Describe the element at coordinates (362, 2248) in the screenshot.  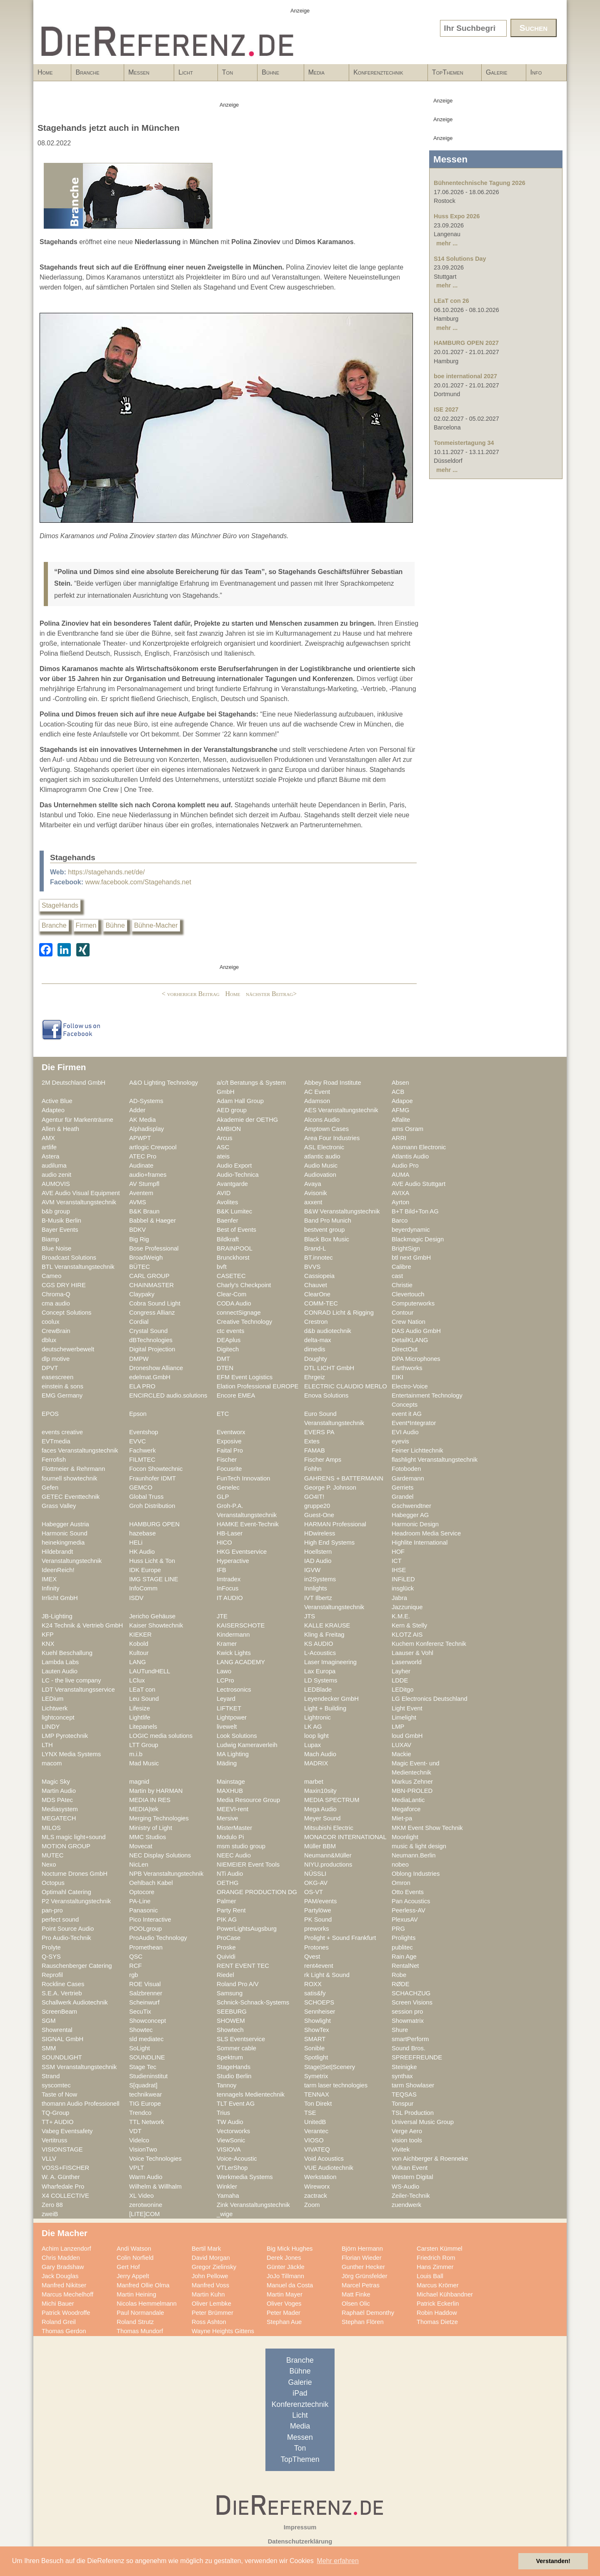
I see `Björn Hermann` at that location.